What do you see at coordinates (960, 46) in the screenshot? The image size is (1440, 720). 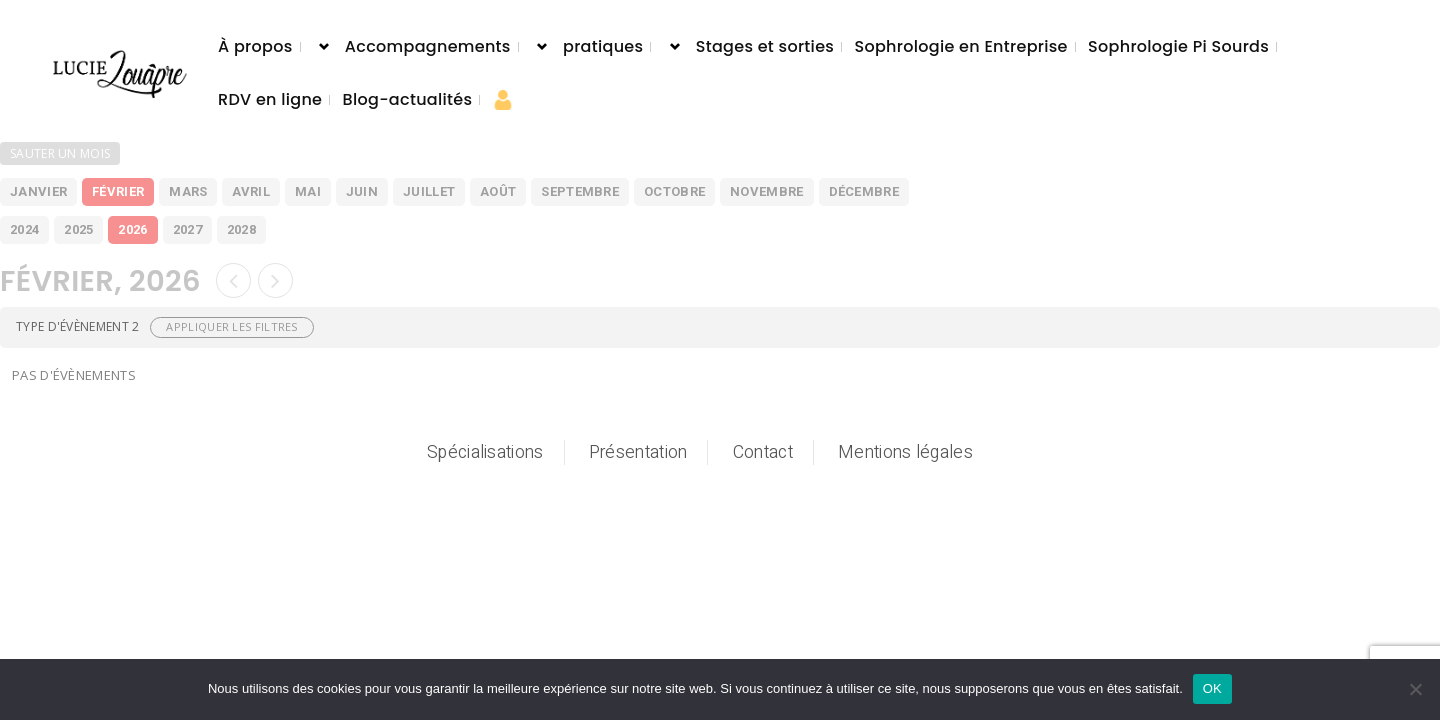 I see `Sophrologie en Entreprise` at bounding box center [960, 46].